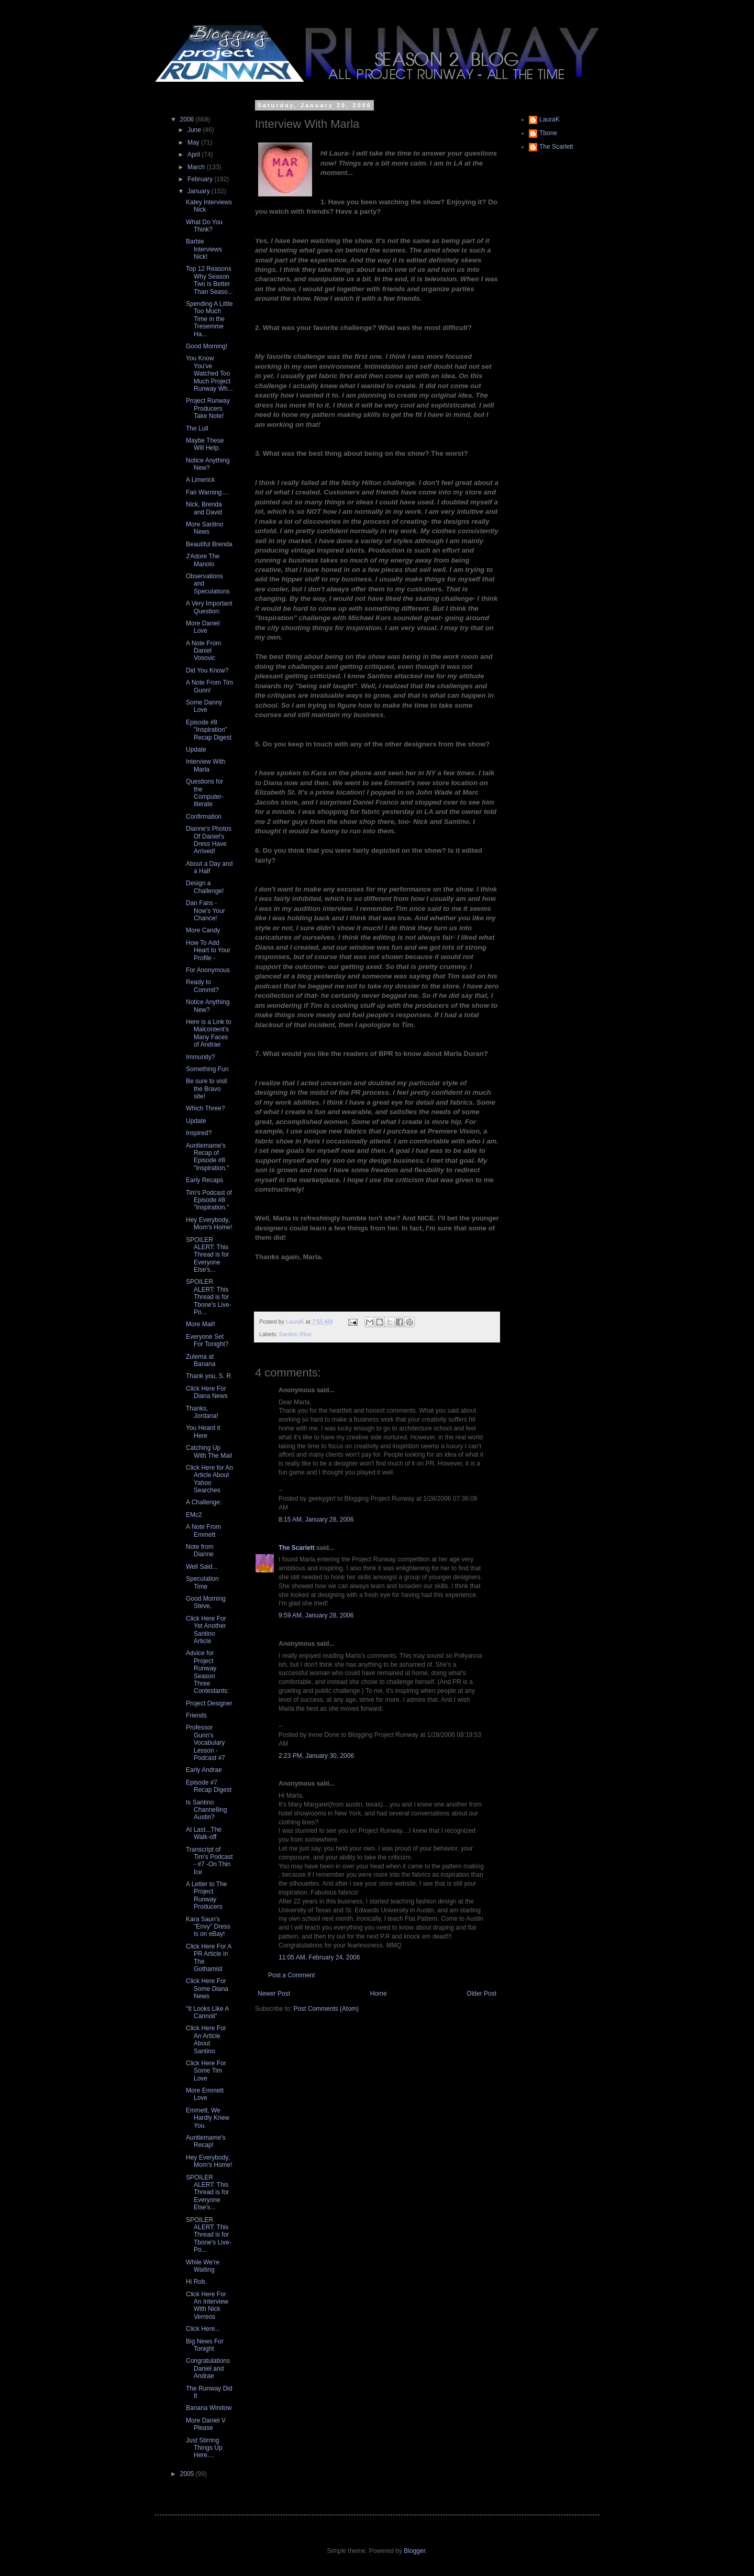 This screenshot has height=2576, width=754. What do you see at coordinates (197, 167) in the screenshot?
I see `March` at bounding box center [197, 167].